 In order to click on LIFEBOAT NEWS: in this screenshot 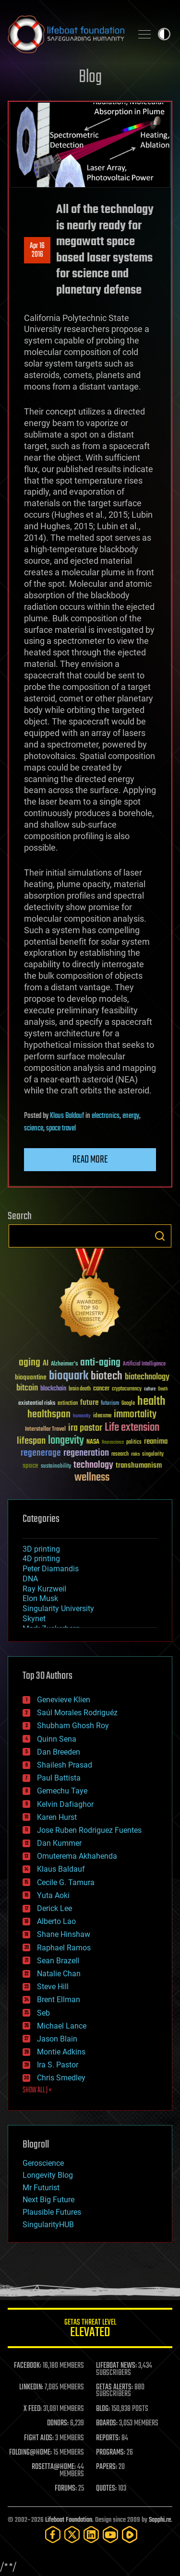, I will do `click(116, 2366)`.